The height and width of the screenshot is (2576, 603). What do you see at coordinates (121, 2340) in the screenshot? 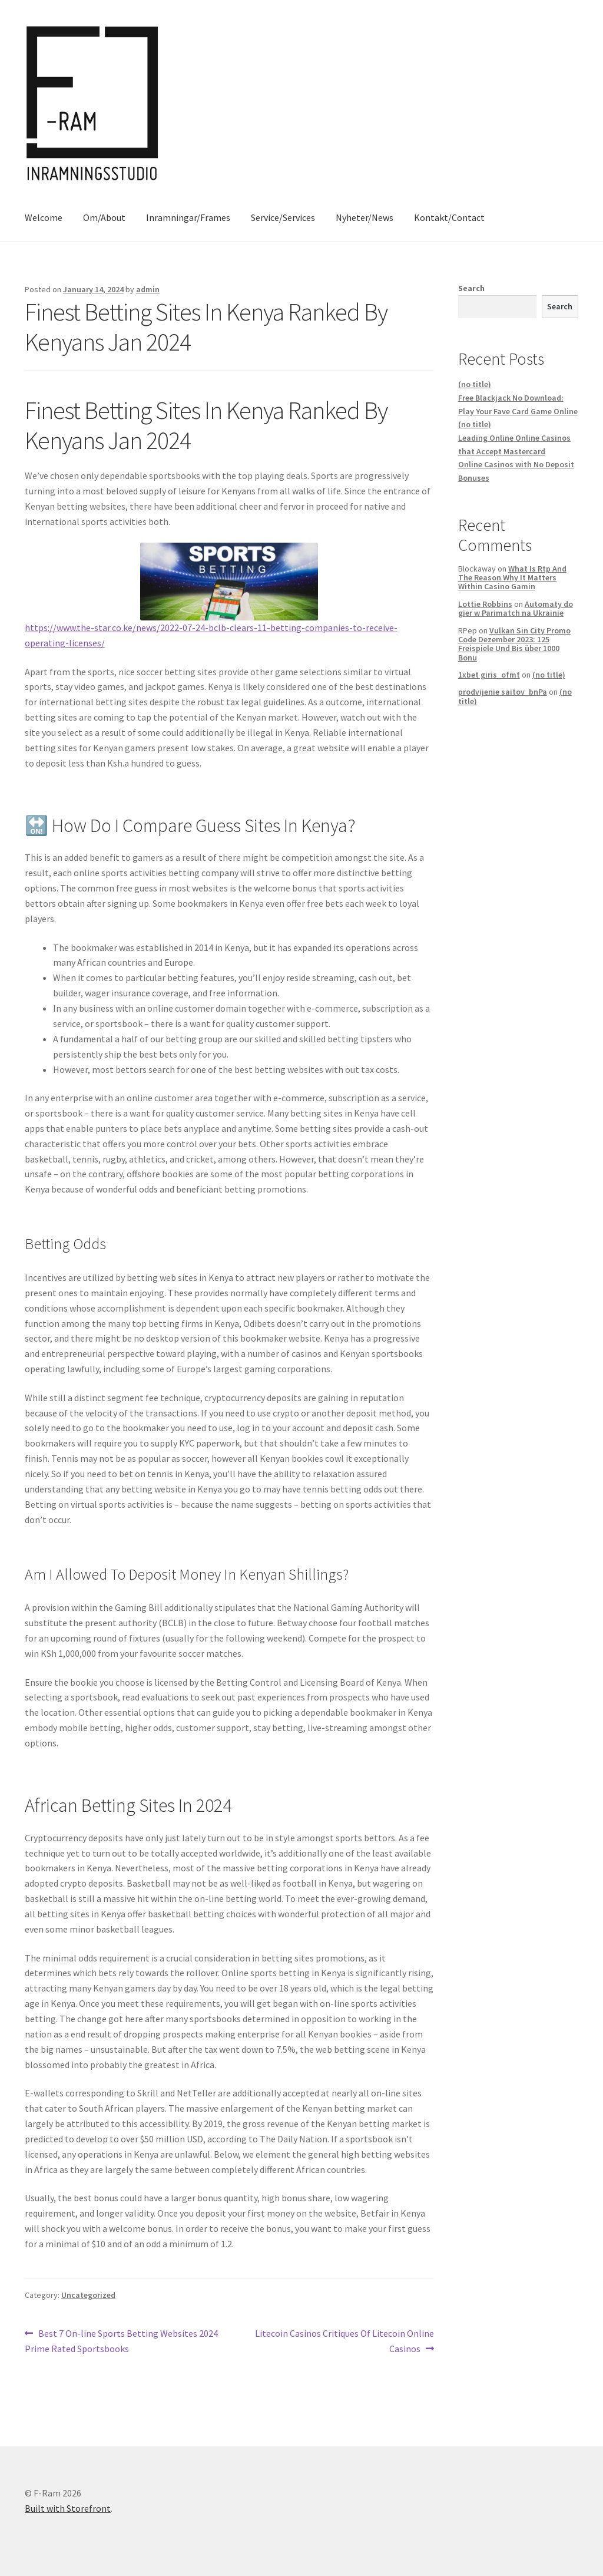
I see `Best 7 On-line Sports Betting Websites 2024 Prime Rated Sportsbooks` at bounding box center [121, 2340].